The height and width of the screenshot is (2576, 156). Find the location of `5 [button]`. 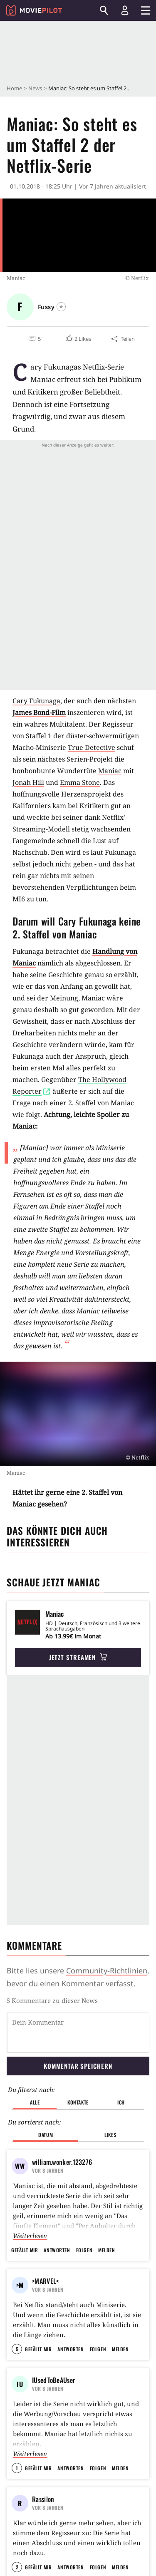

5 [button] is located at coordinates (17, 2369).